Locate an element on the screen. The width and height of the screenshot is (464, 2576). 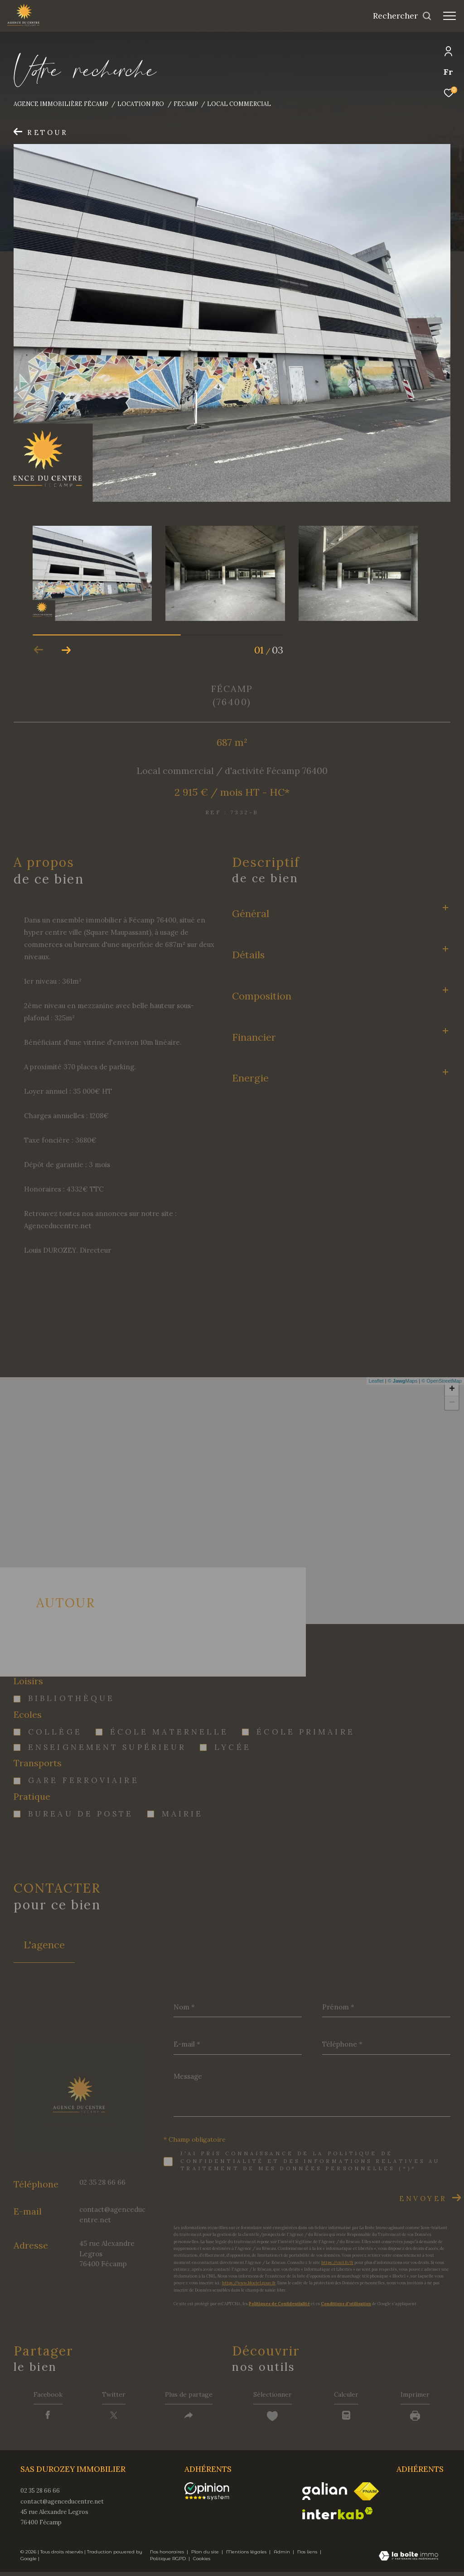
Nos honoraires is located at coordinates (167, 2556).